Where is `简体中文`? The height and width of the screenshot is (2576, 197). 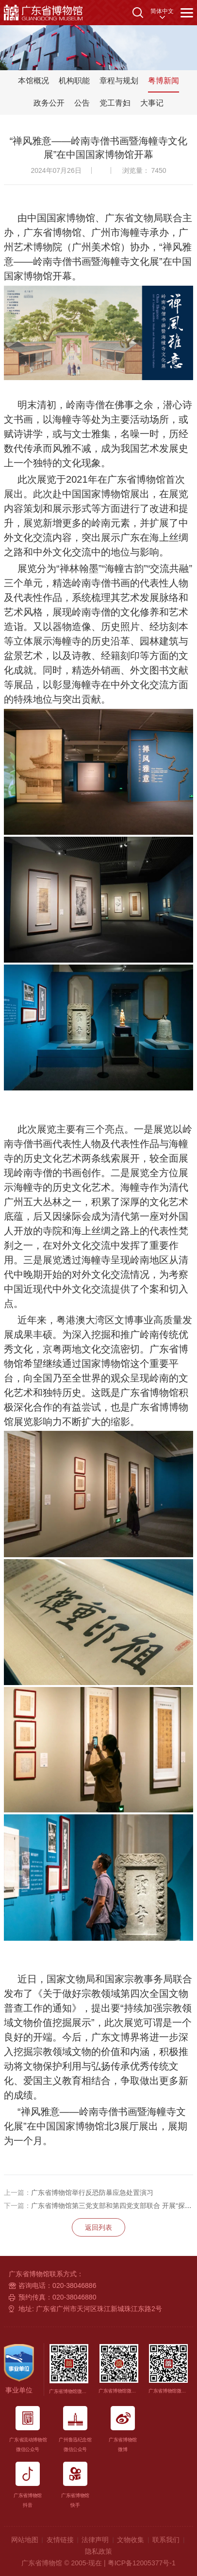 简体中文 is located at coordinates (162, 11).